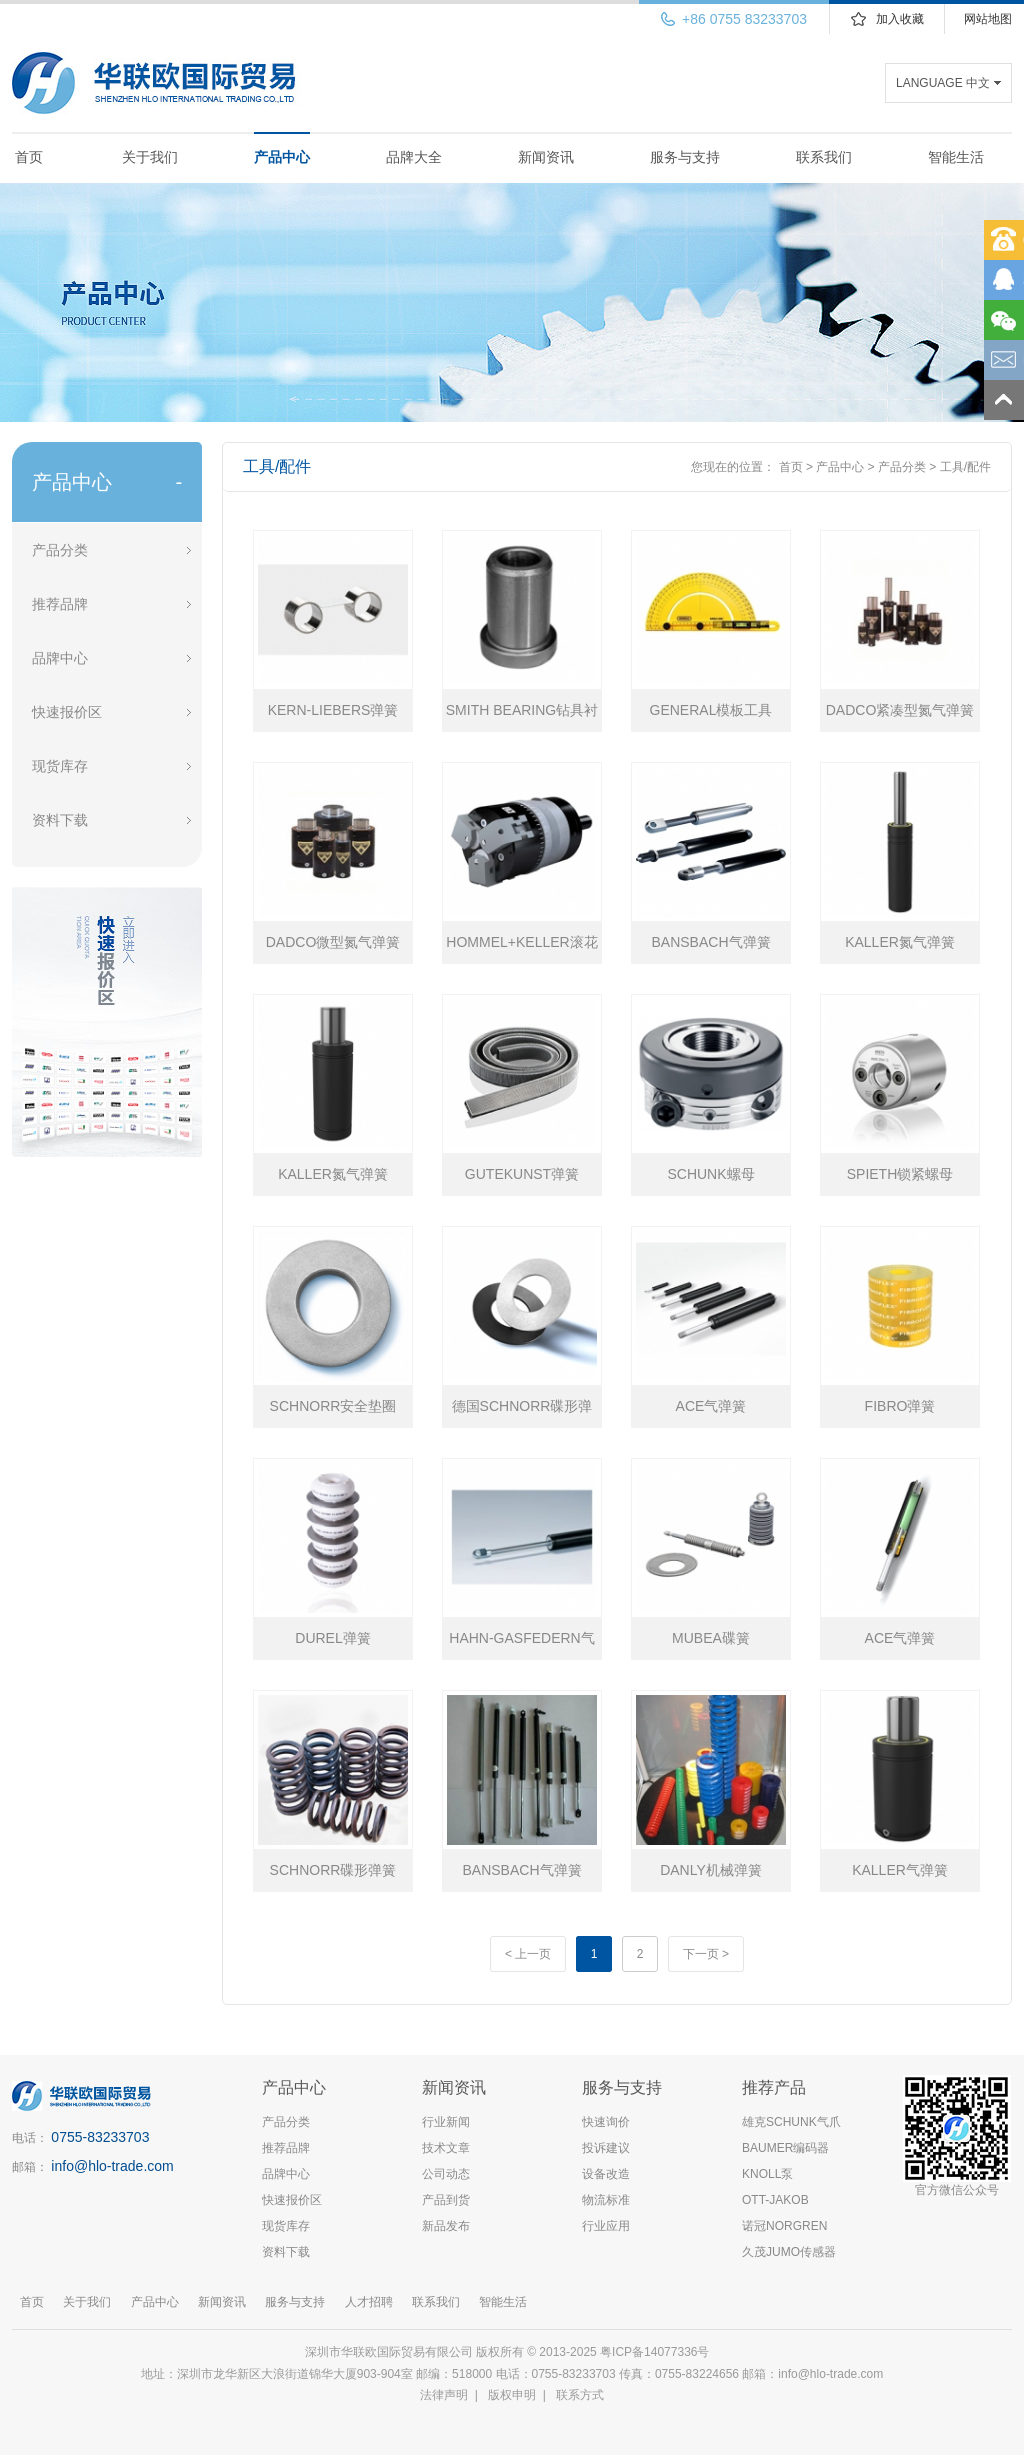 The image size is (1024, 2455). I want to click on 推荐品牌, so click(60, 604).